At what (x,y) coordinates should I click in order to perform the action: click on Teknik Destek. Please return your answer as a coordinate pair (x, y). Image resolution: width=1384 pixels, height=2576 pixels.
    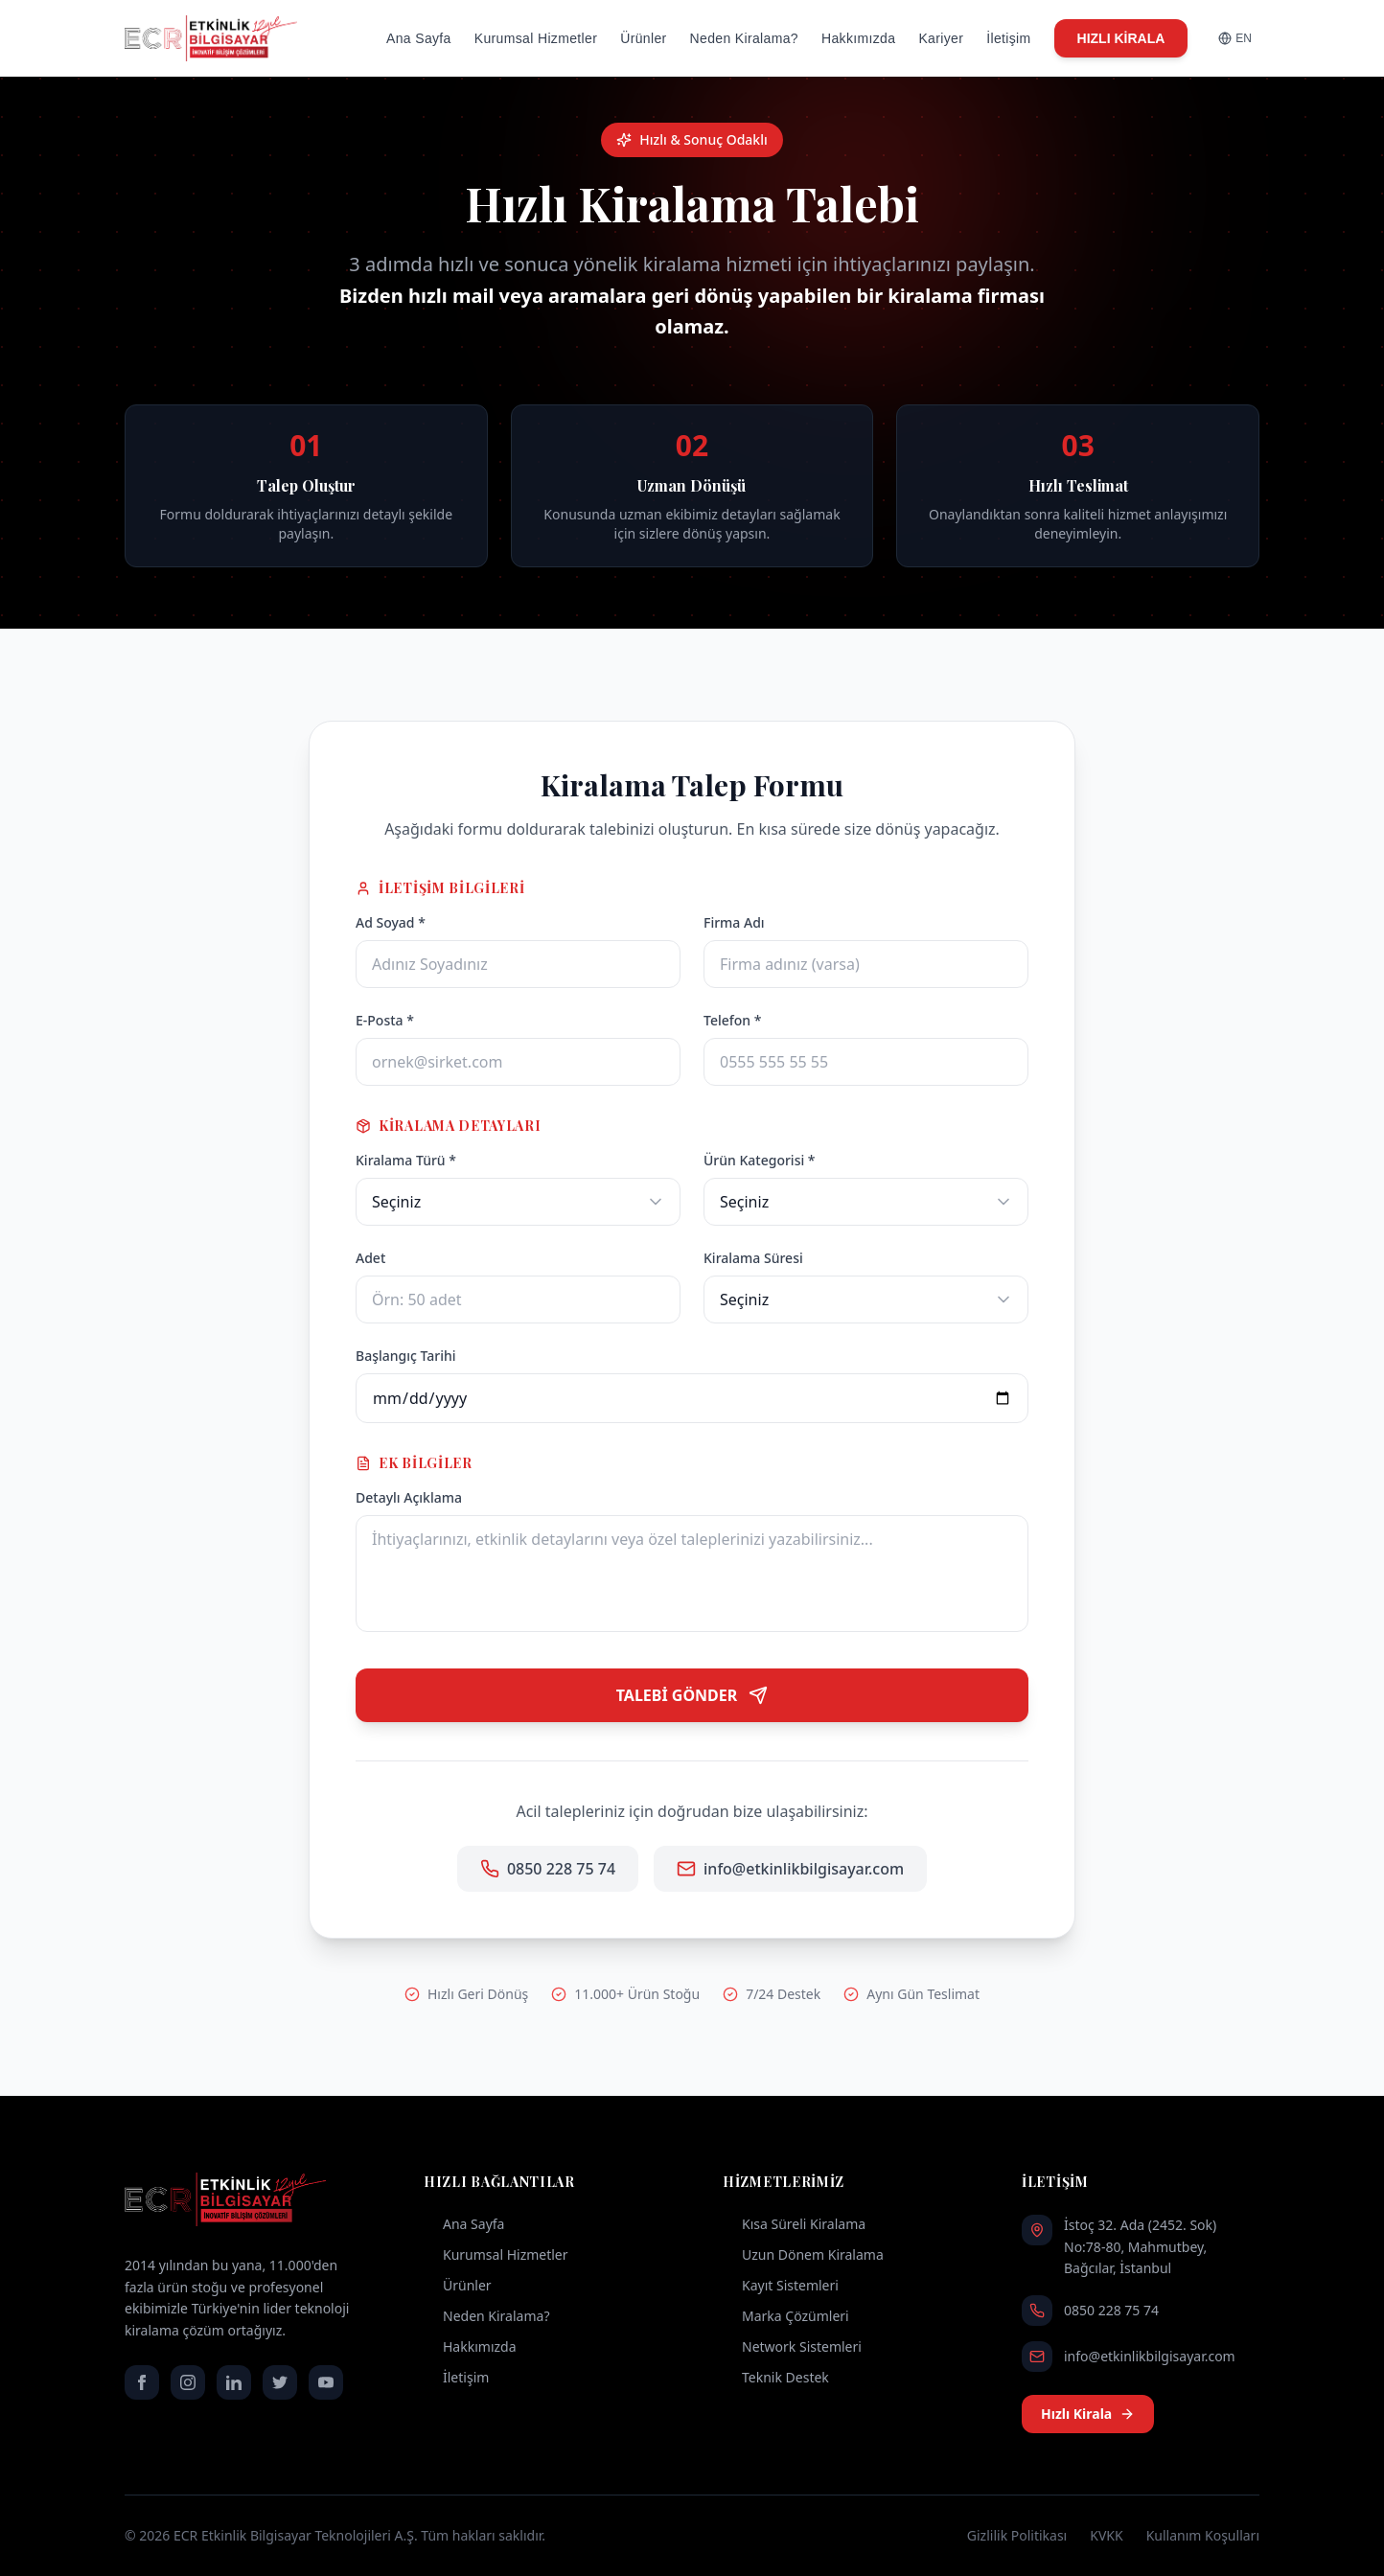
    Looking at the image, I should click on (776, 2377).